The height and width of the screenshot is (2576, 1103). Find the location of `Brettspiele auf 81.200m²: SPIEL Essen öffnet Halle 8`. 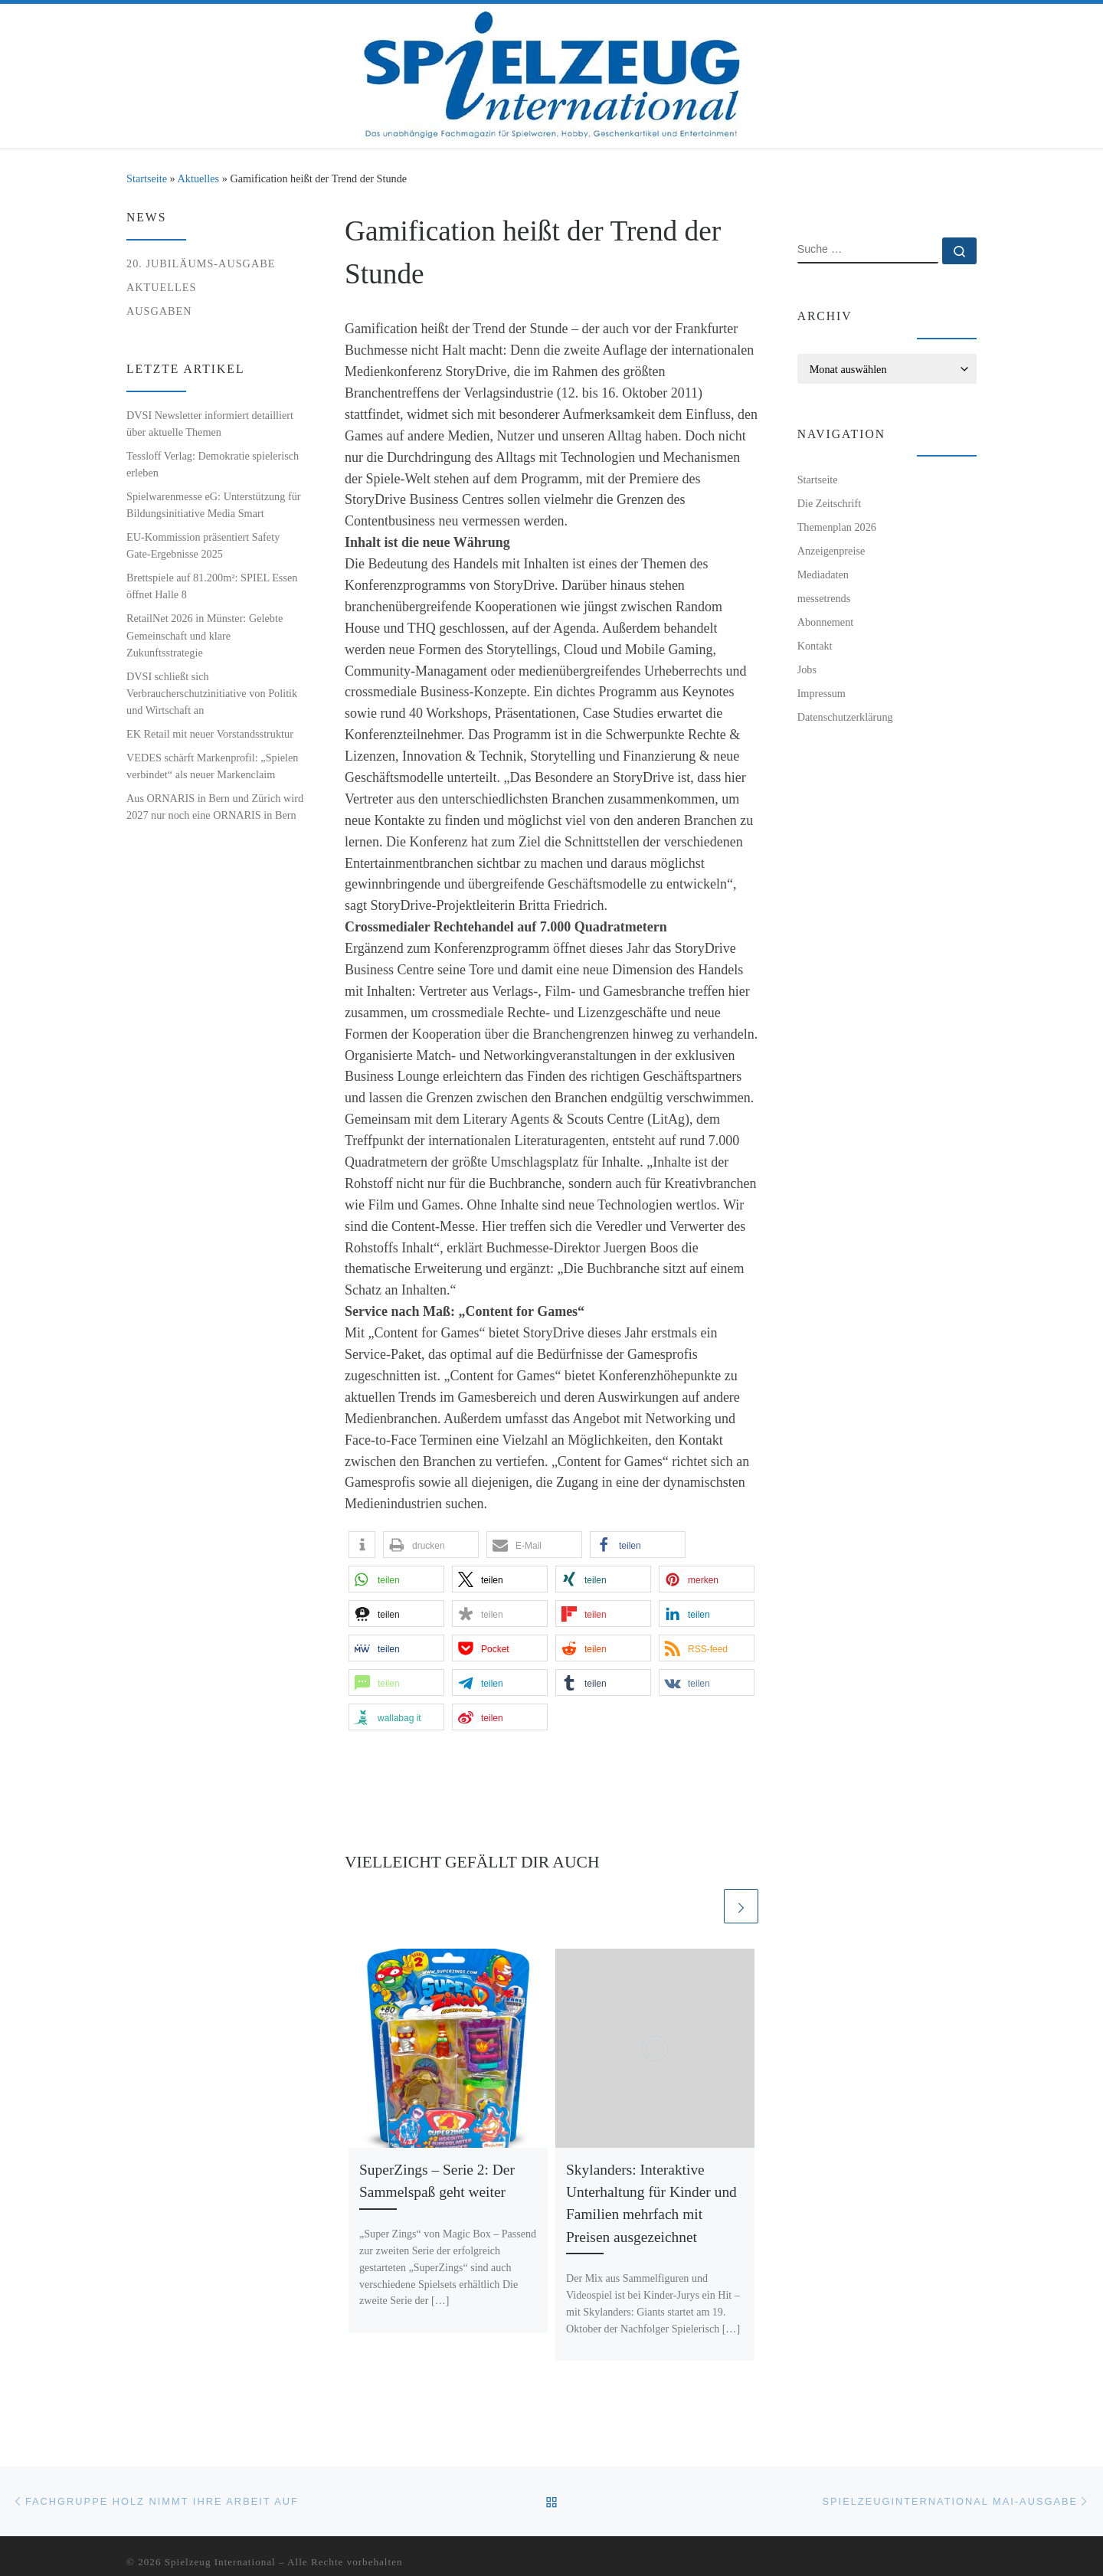

Brettspiele auf 81.200m²: SPIEL Essen öffnet Halle 8 is located at coordinates (211, 586).